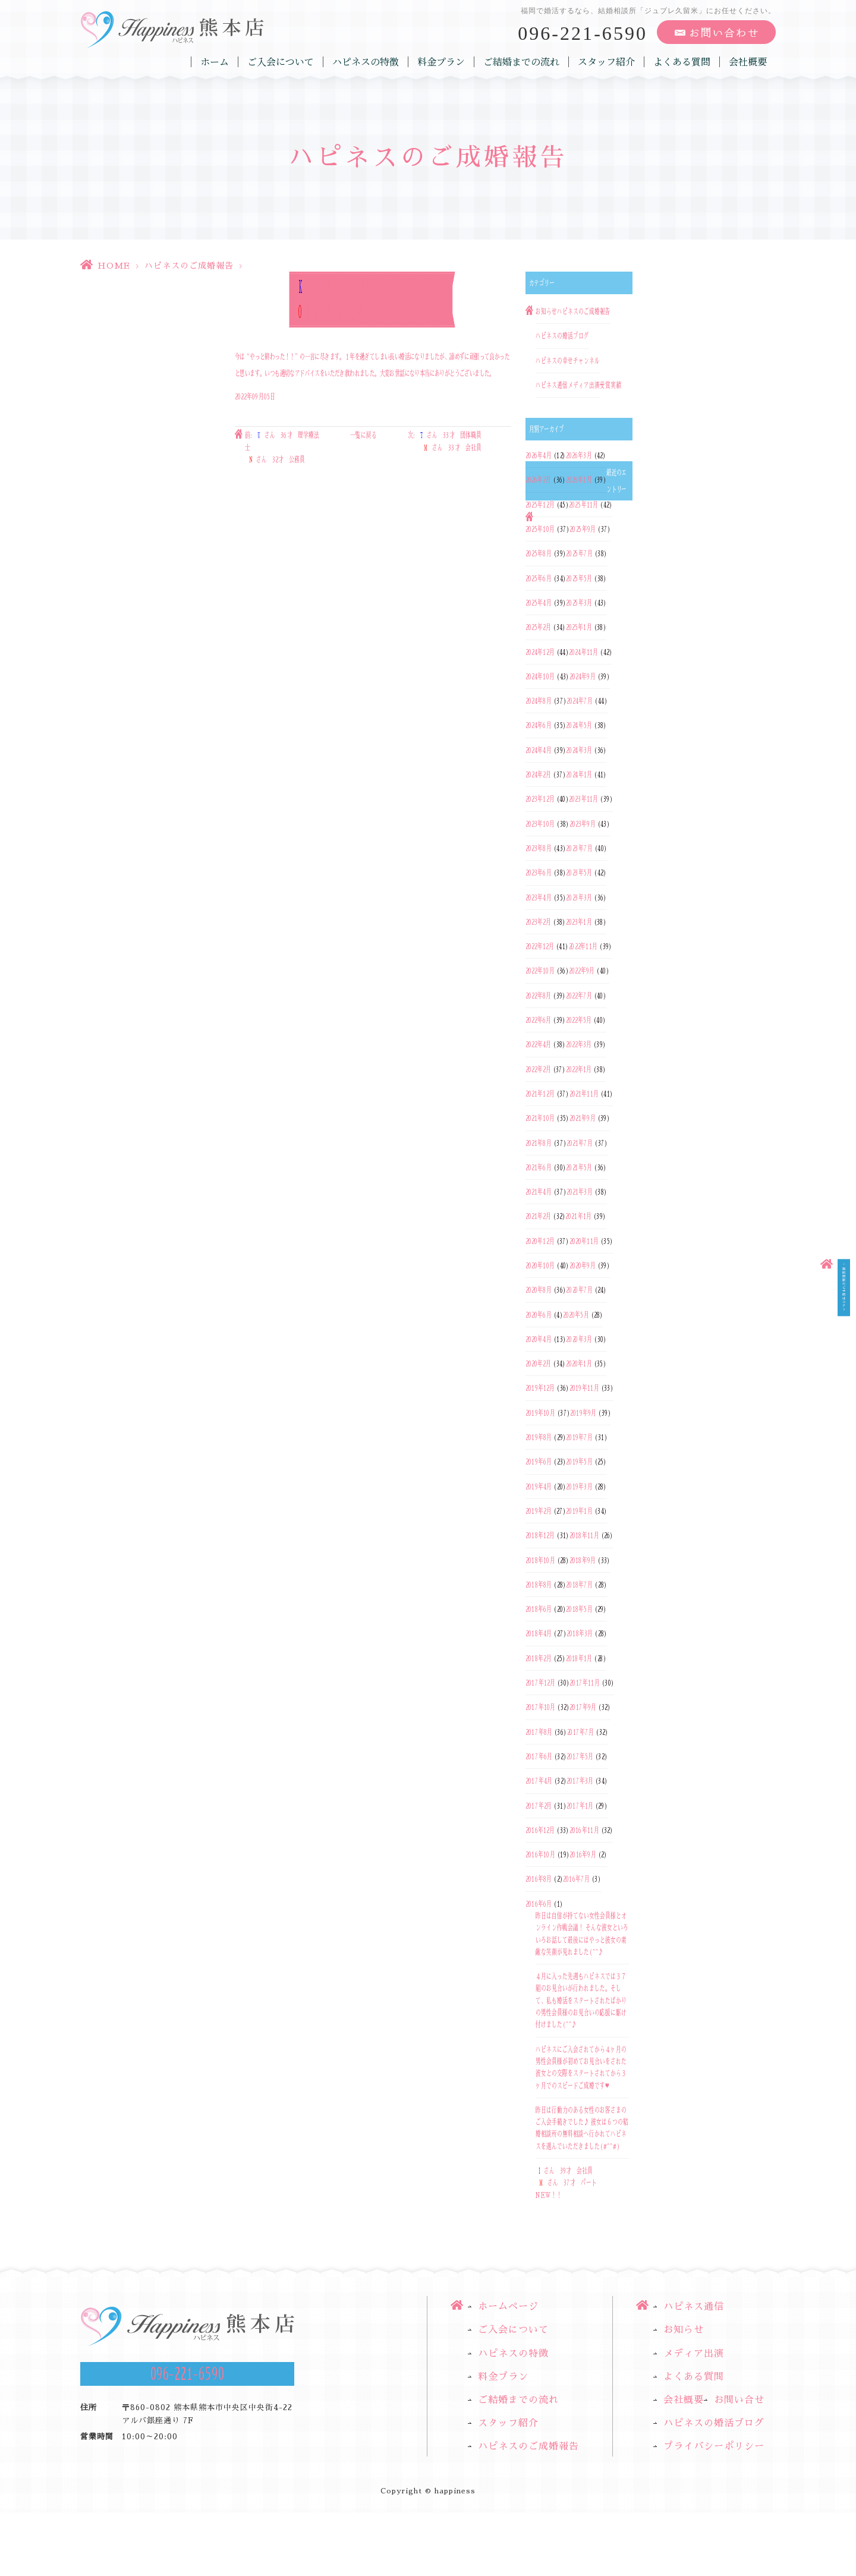  What do you see at coordinates (579, 455) in the screenshot?
I see `2026年3月` at bounding box center [579, 455].